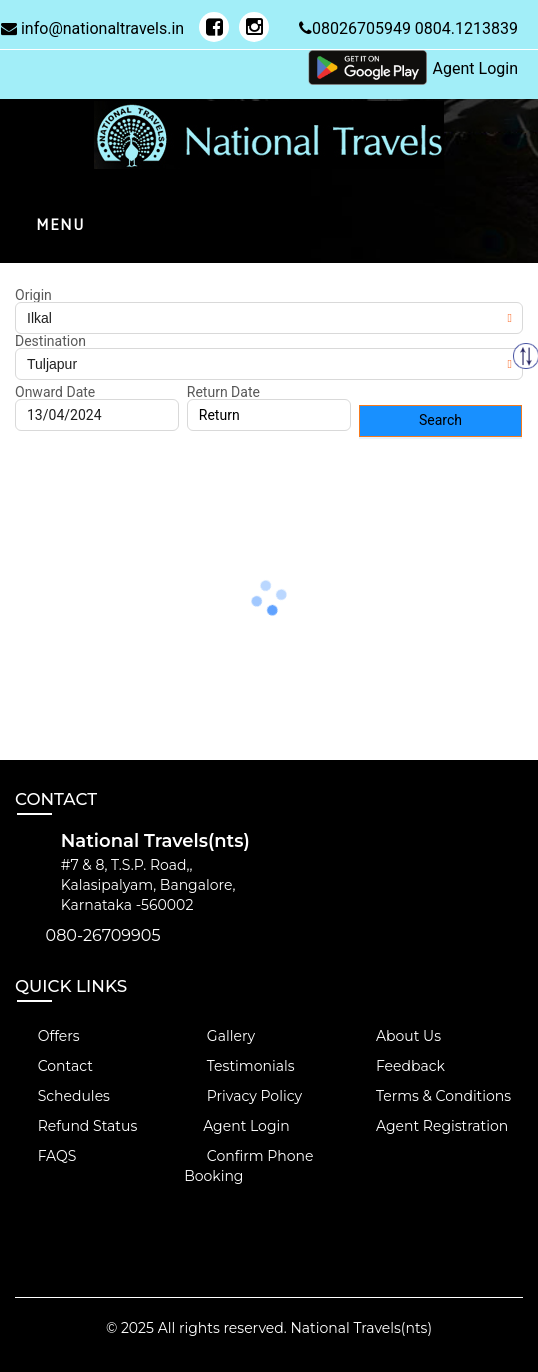 The height and width of the screenshot is (1372, 538). Describe the element at coordinates (62, 1096) in the screenshot. I see `Schedules` at that location.